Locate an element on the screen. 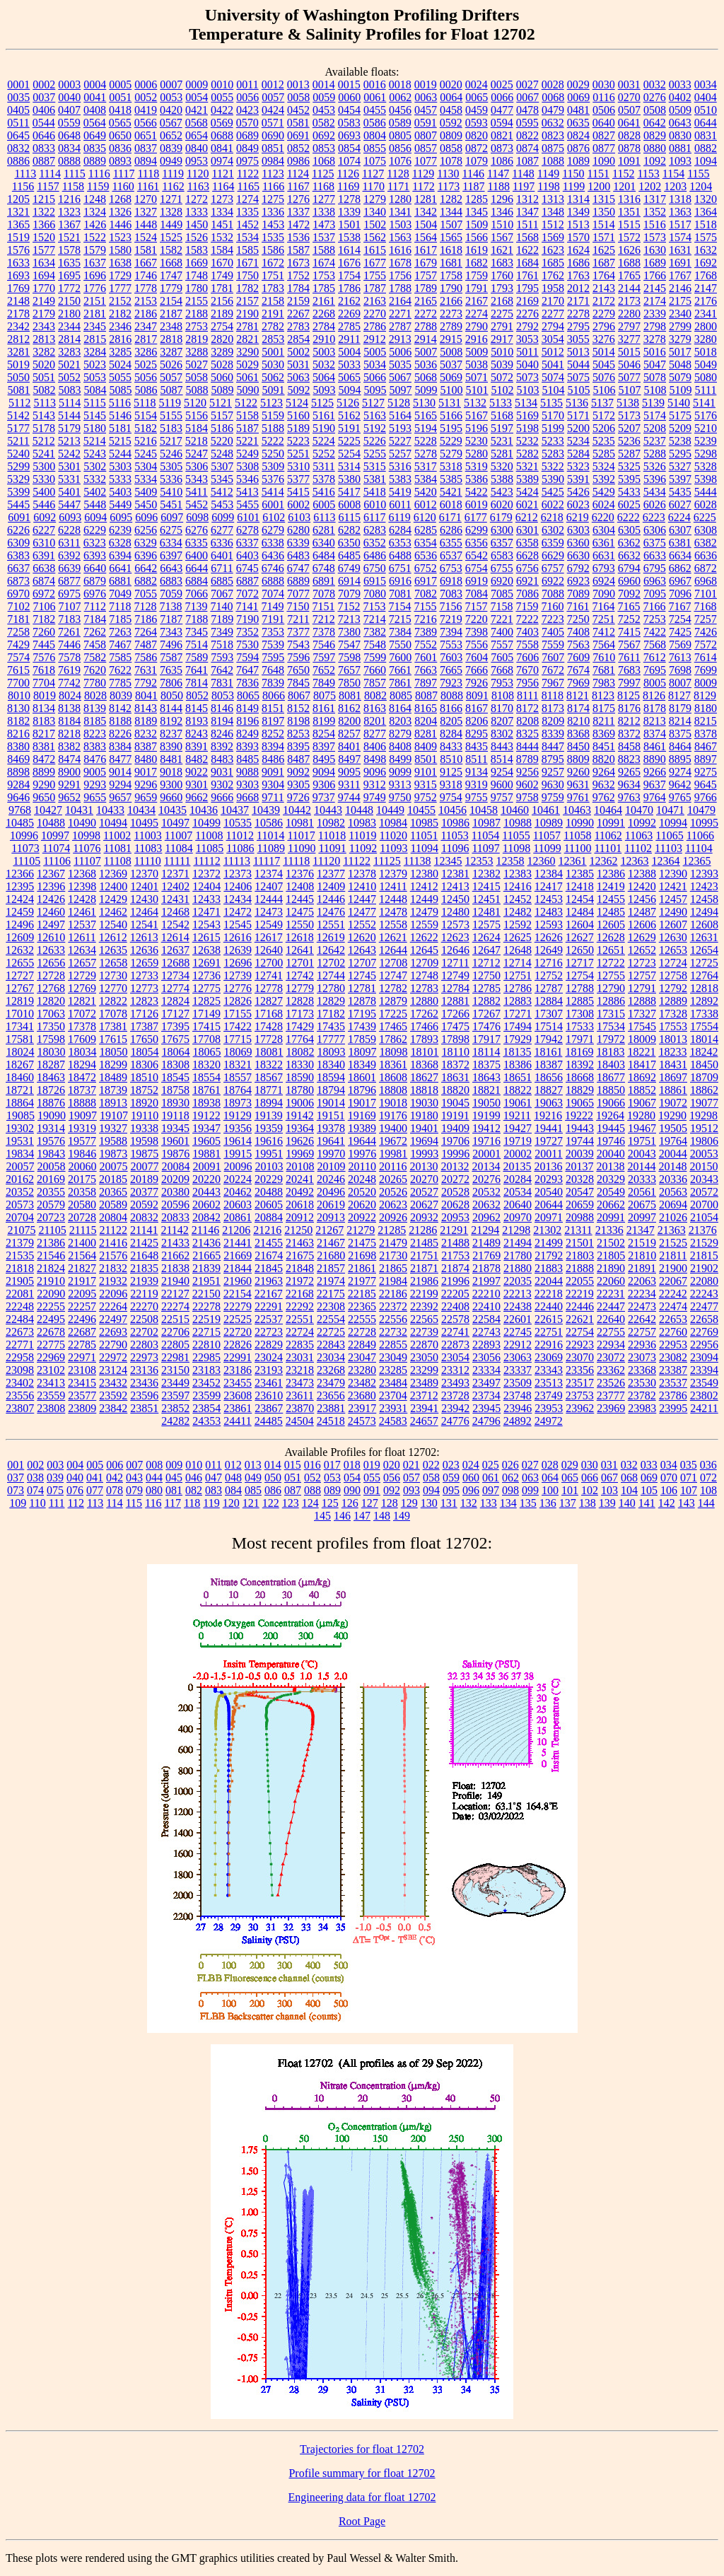 This screenshot has height=2576, width=724. 20077 is located at coordinates (145, 1166).